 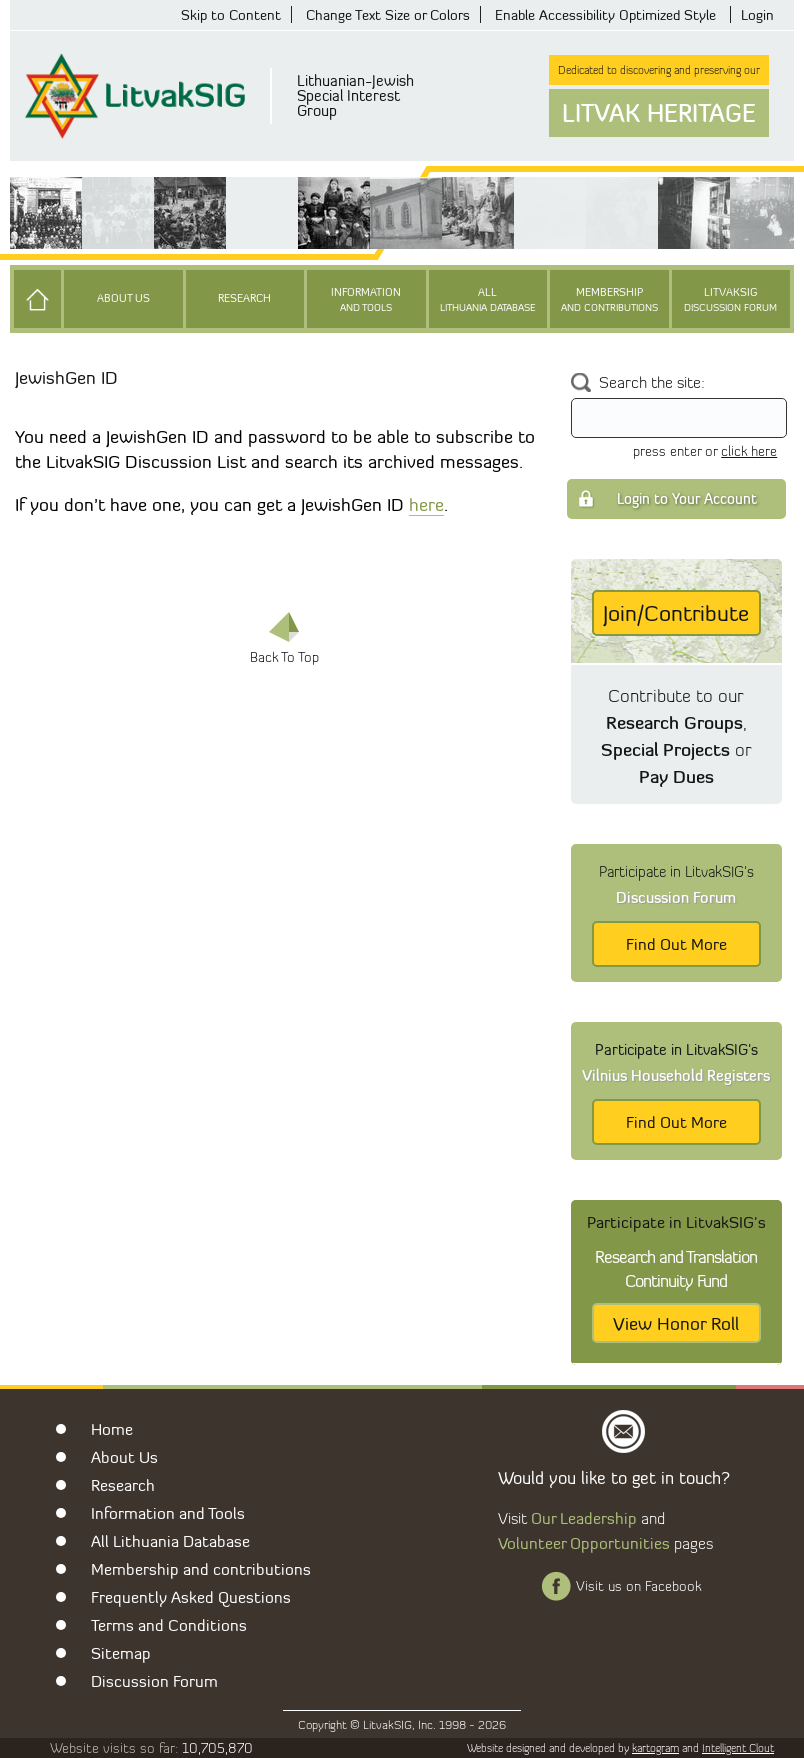 What do you see at coordinates (749, 451) in the screenshot?
I see `click here` at bounding box center [749, 451].